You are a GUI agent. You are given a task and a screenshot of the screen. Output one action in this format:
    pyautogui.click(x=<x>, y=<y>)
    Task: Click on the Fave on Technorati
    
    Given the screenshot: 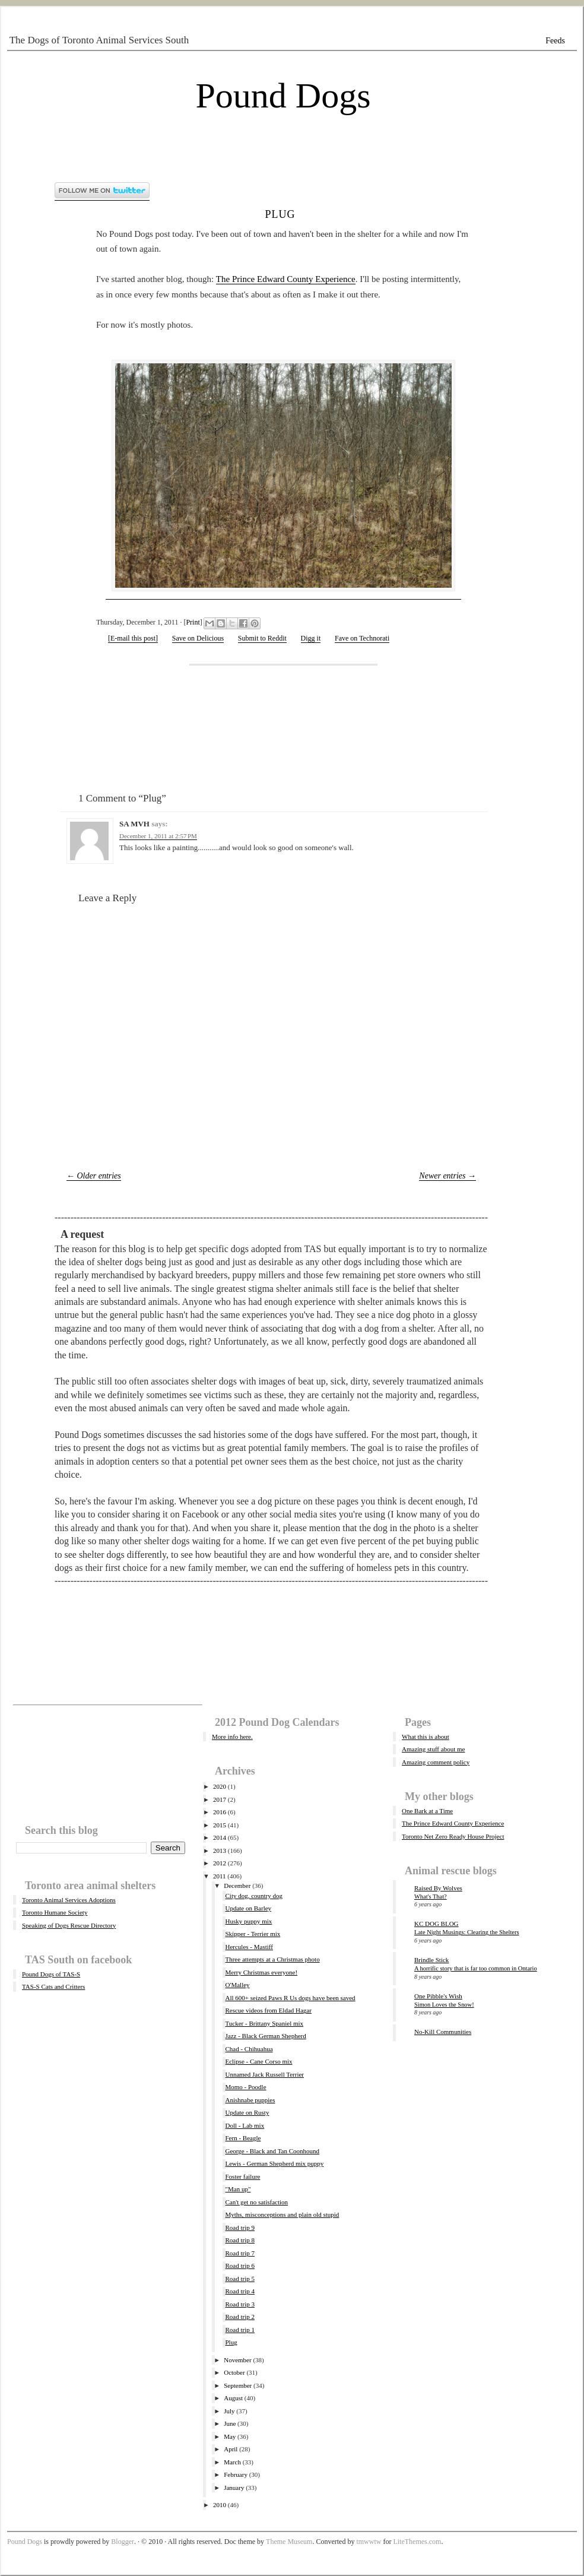 What is the action you would take?
    pyautogui.click(x=362, y=638)
    